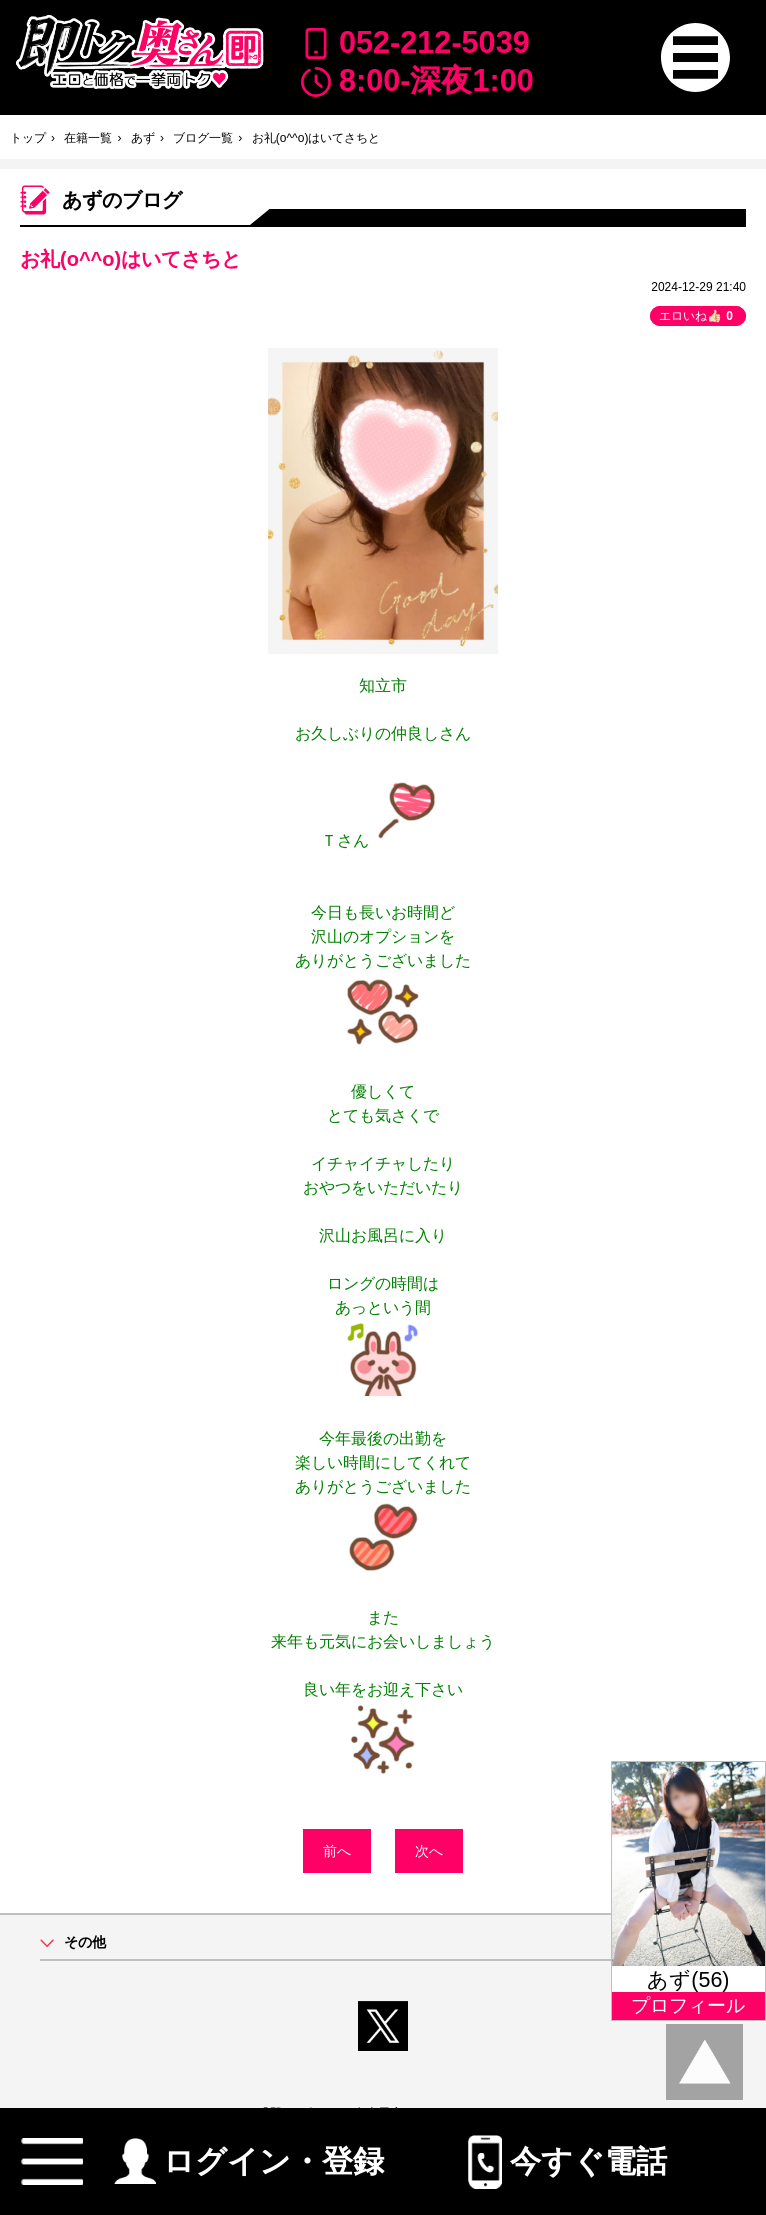  I want to click on 前へ, so click(337, 1851).